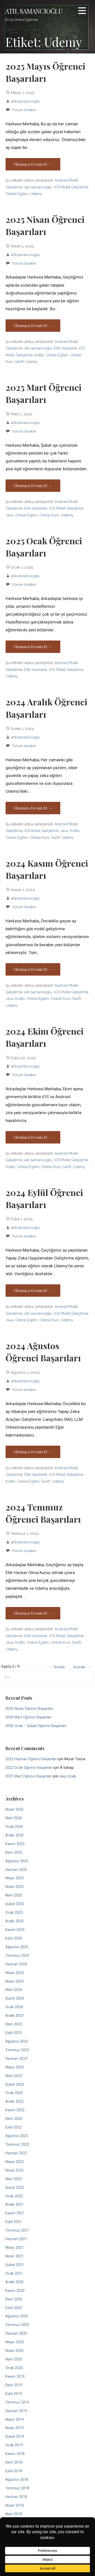 This screenshot has height=2576, width=95. What do you see at coordinates (14, 2187) in the screenshot?
I see `Şubat 2022` at bounding box center [14, 2187].